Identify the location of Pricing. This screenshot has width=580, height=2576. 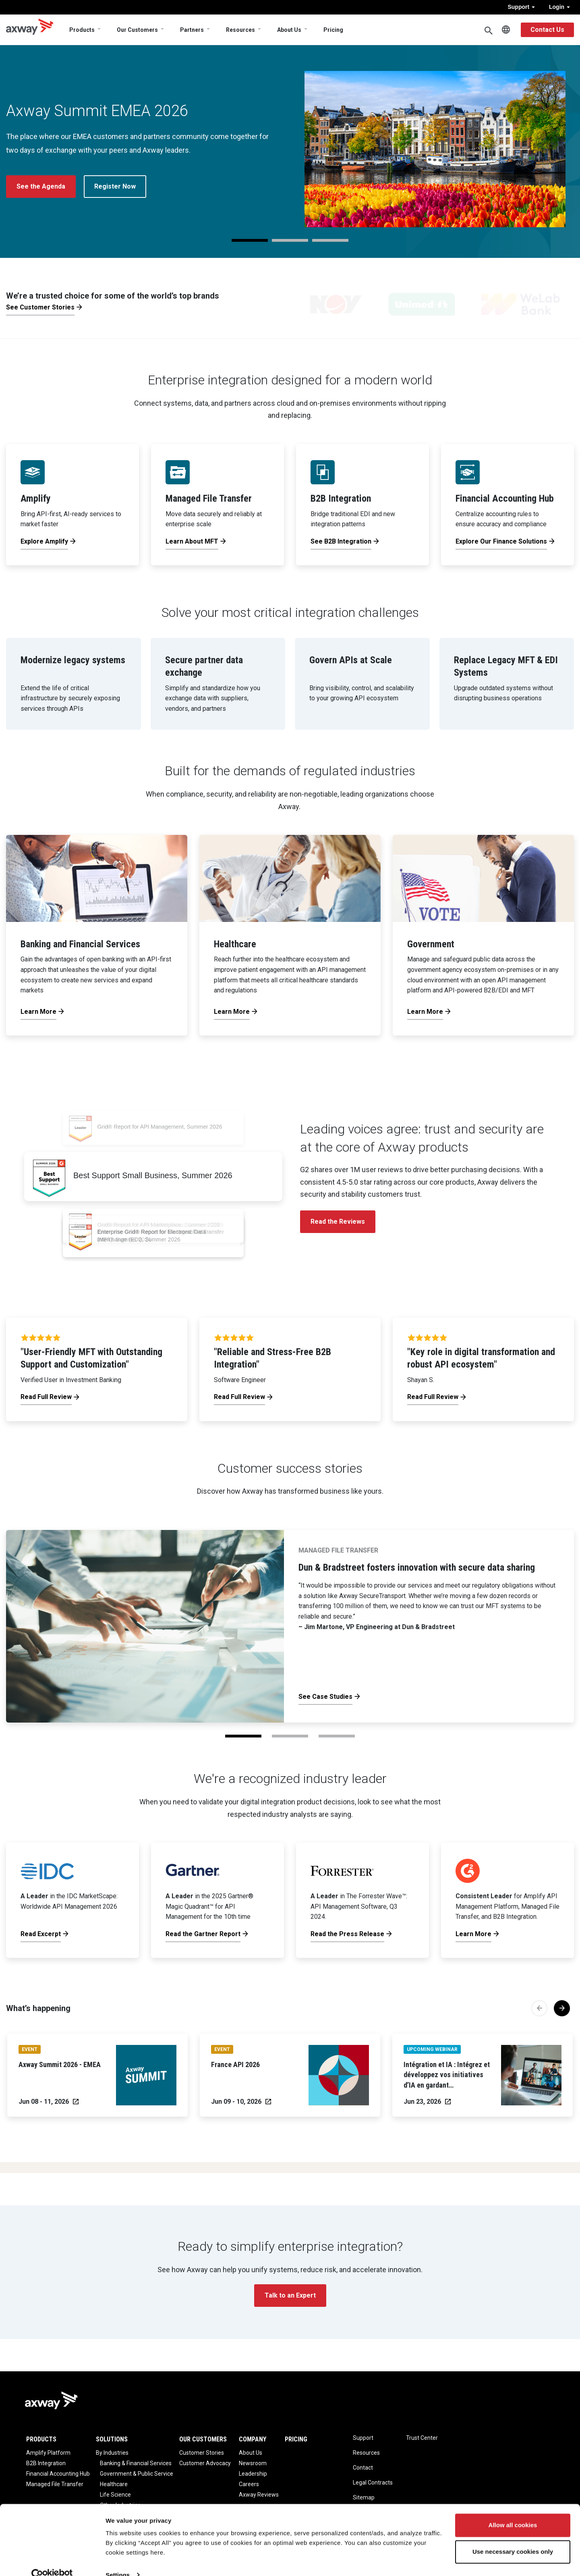
(333, 30).